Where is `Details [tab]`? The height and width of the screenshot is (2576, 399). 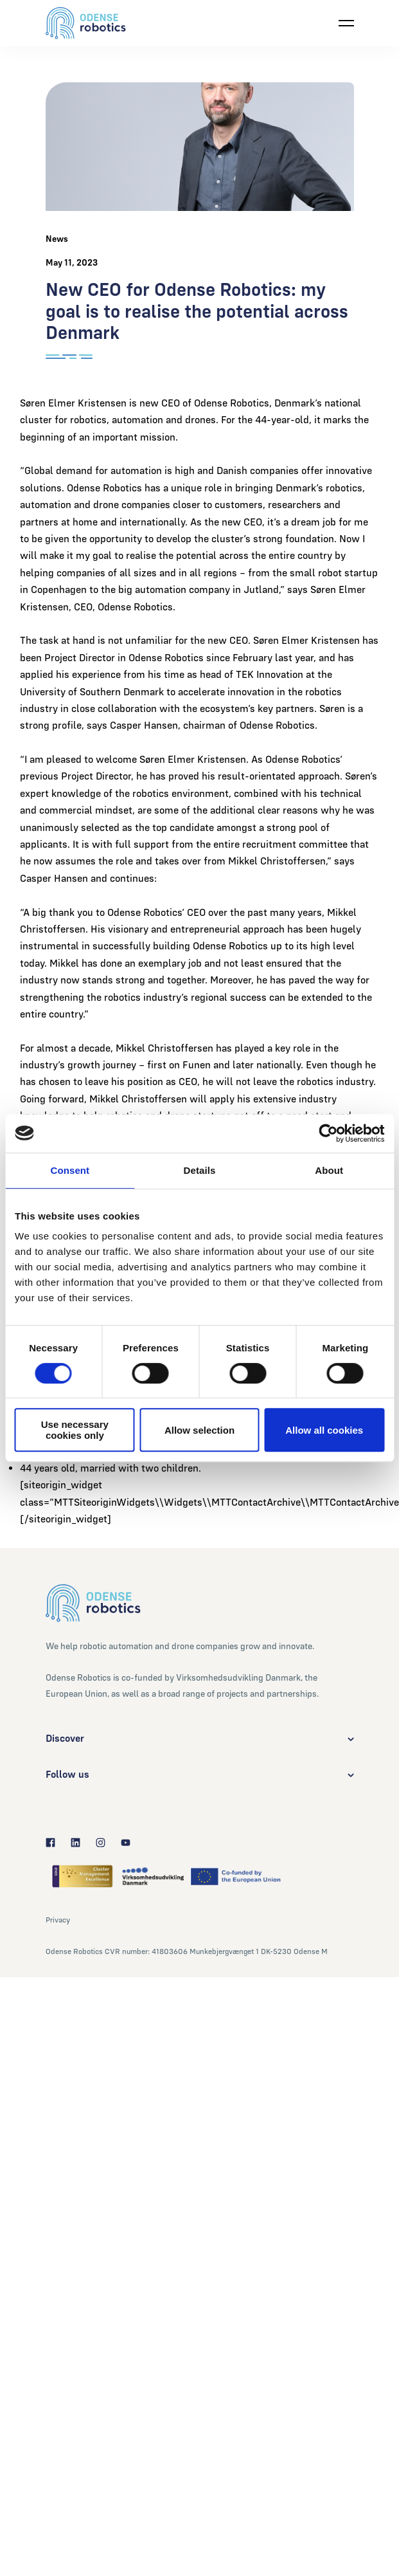 Details [tab] is located at coordinates (200, 1170).